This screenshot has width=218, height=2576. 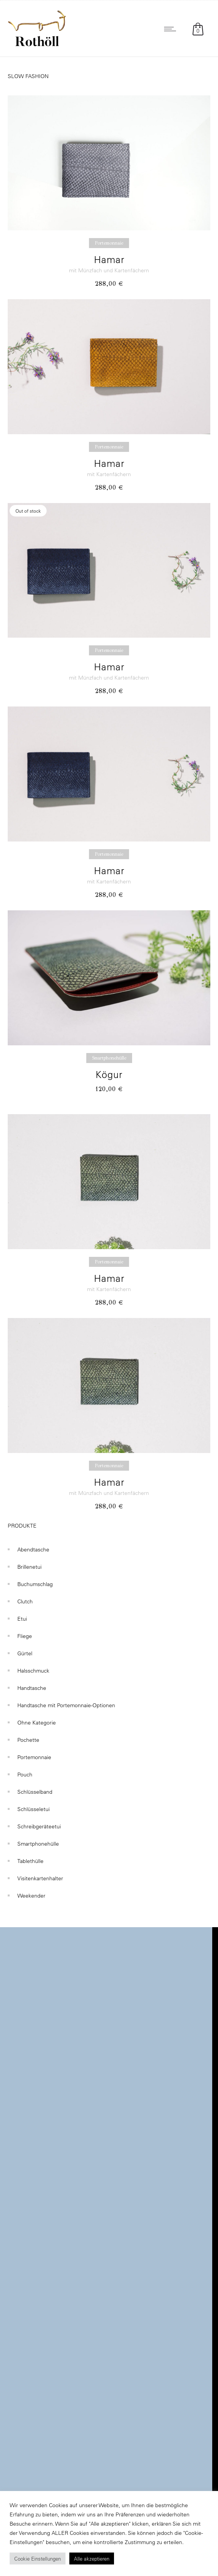 I want to click on Schreibgeräteetui, so click(x=39, y=1826).